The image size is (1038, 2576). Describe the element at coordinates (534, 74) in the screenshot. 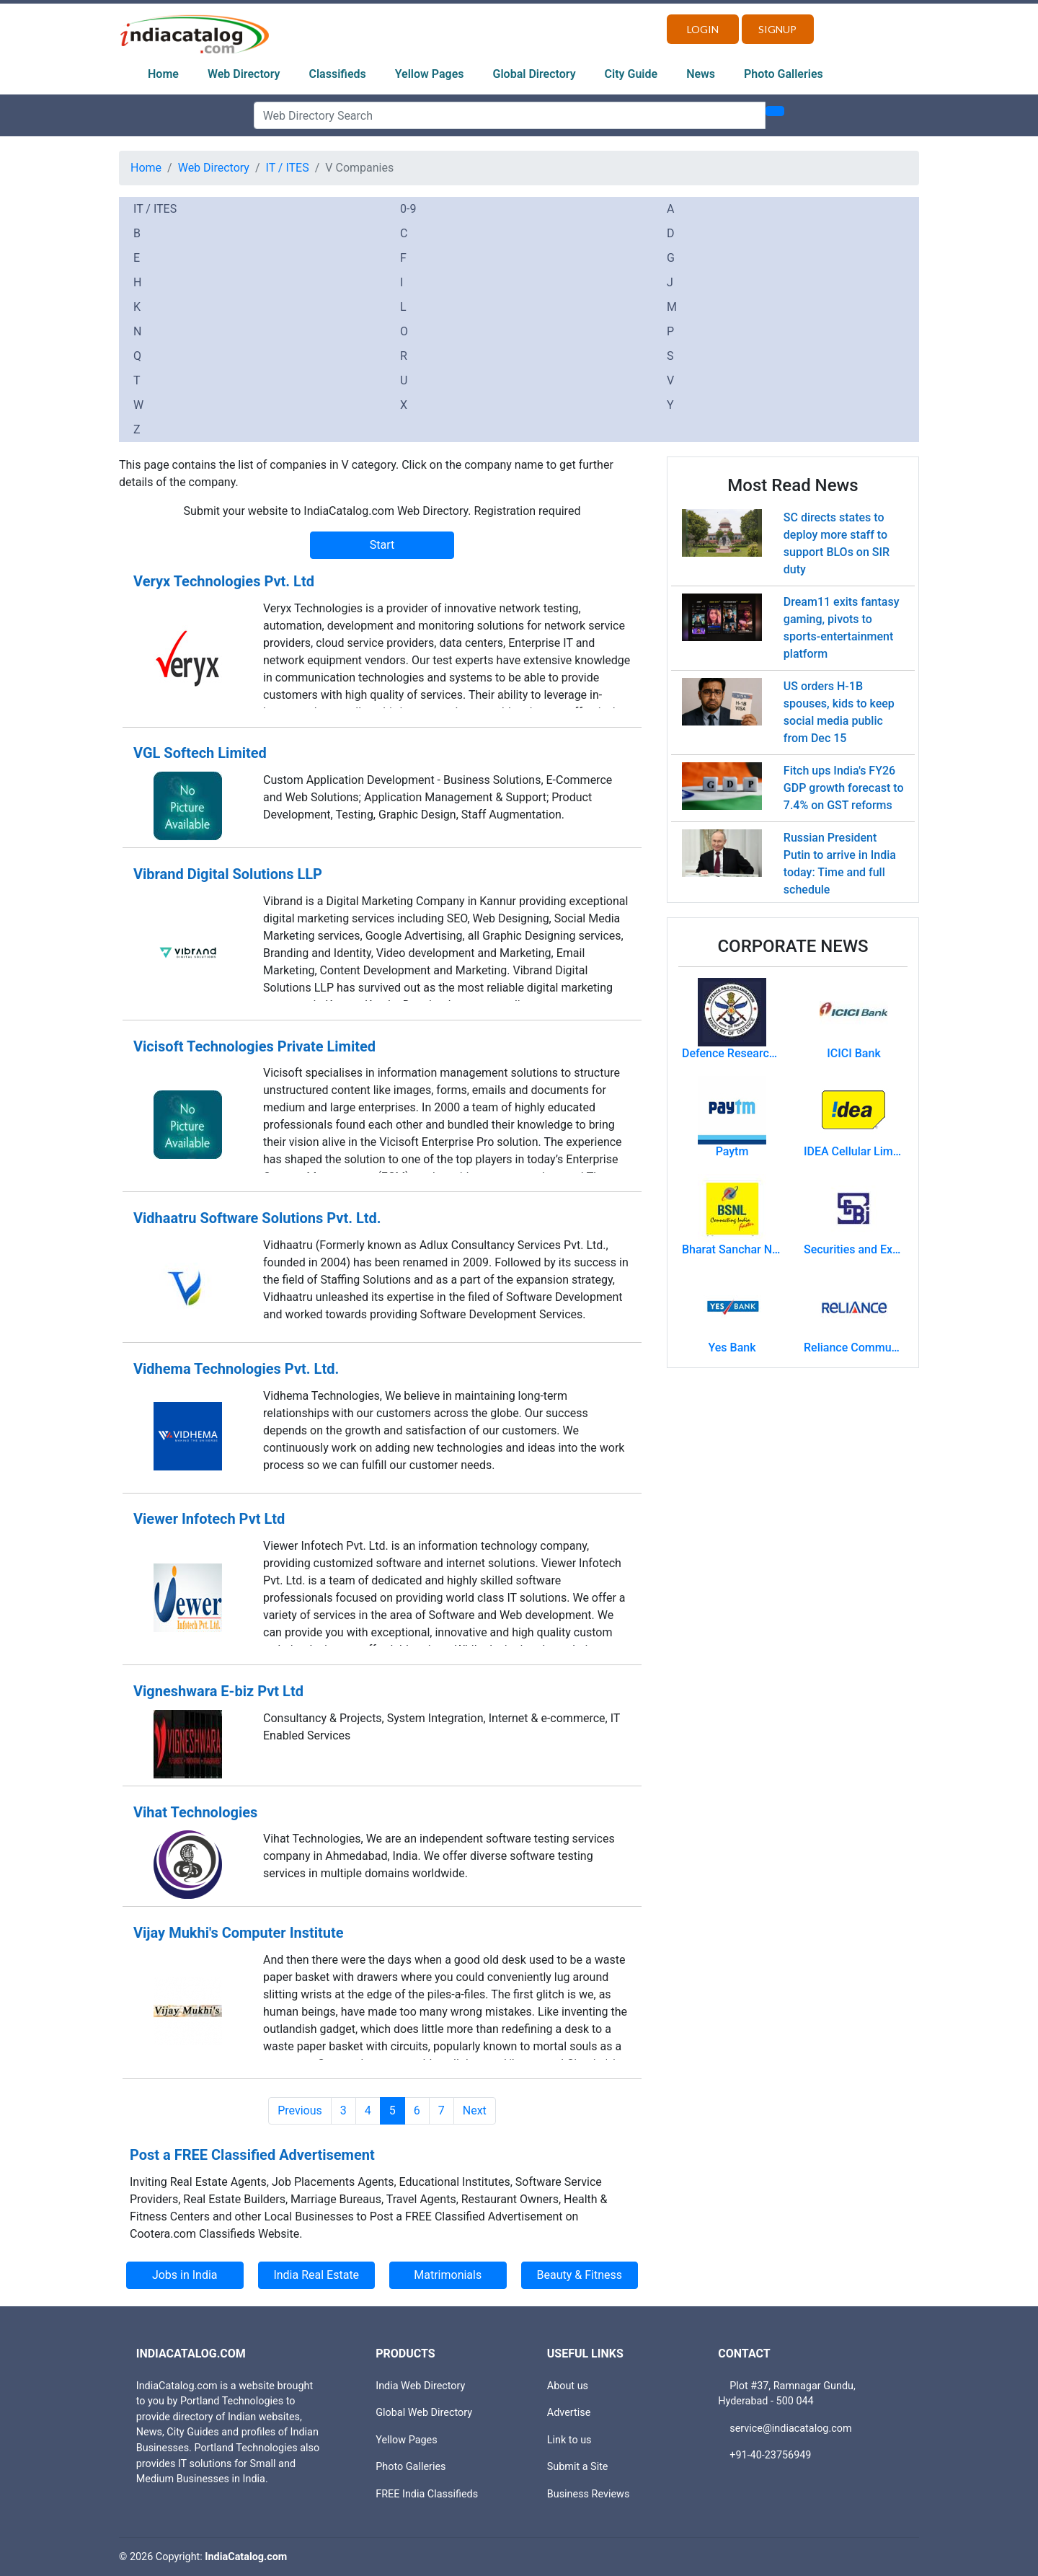

I see `Global Directory` at that location.